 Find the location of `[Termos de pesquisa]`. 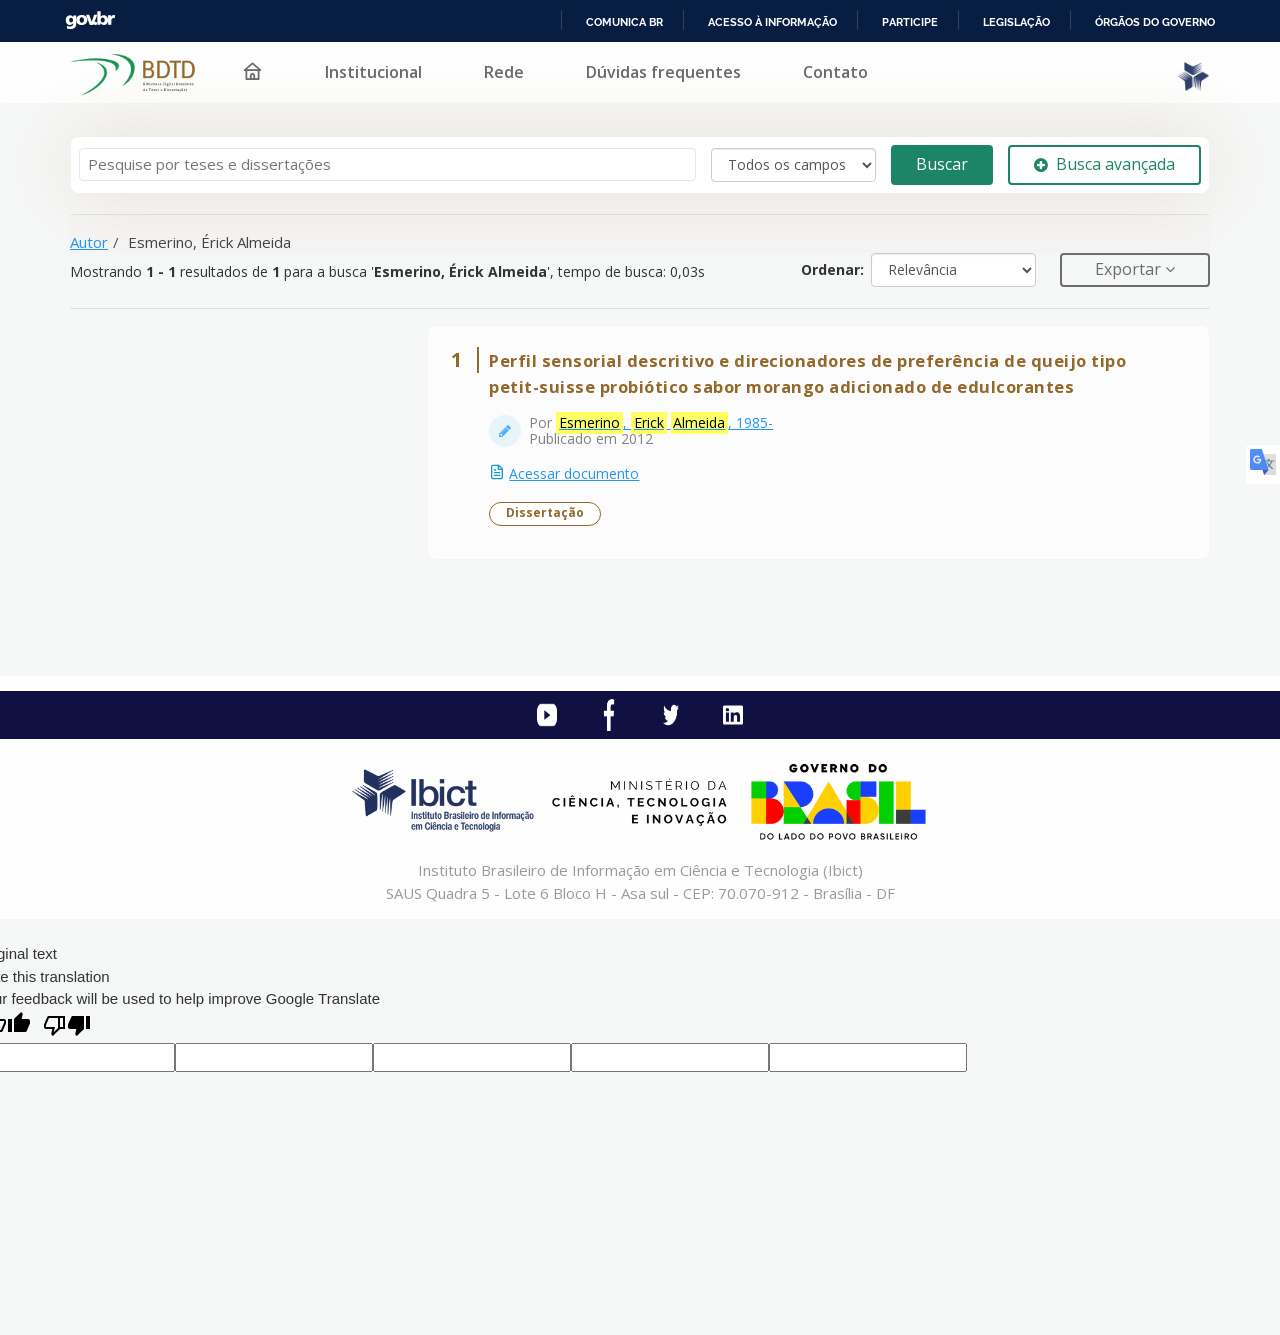

[Termos de pesquisa] is located at coordinates (387, 164).